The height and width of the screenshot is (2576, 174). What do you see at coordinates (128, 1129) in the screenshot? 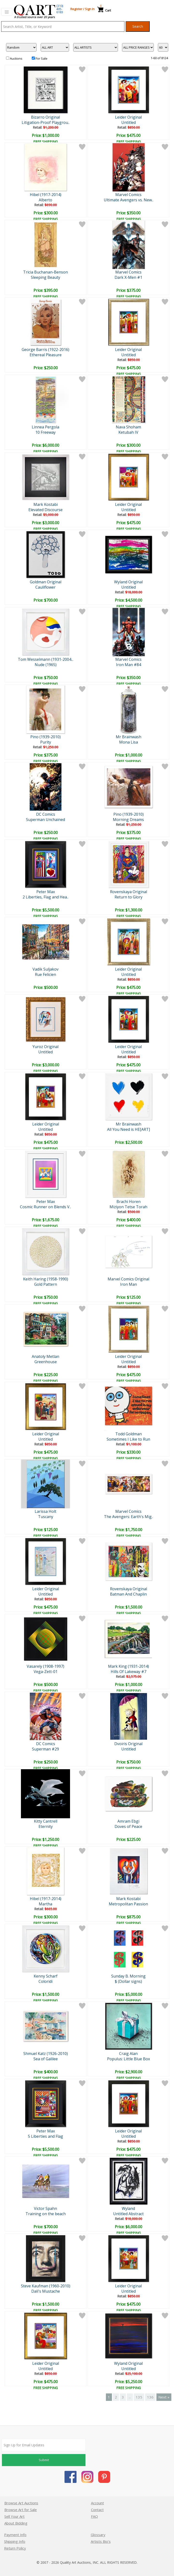
I see `All You Need is HE[ART]` at bounding box center [128, 1129].